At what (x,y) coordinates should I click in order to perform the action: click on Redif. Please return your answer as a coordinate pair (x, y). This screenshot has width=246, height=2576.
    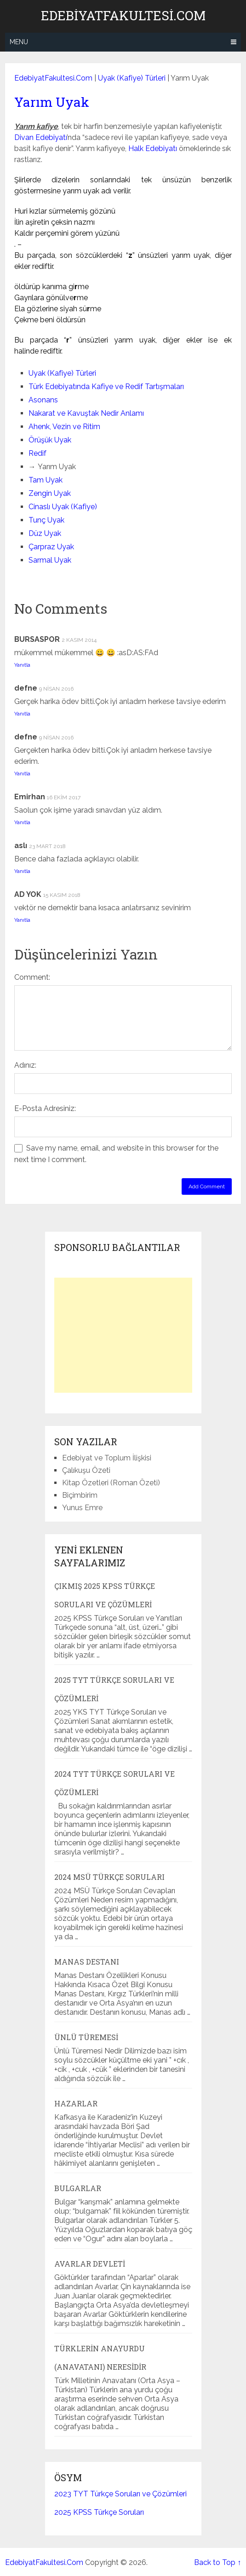
    Looking at the image, I should click on (37, 453).